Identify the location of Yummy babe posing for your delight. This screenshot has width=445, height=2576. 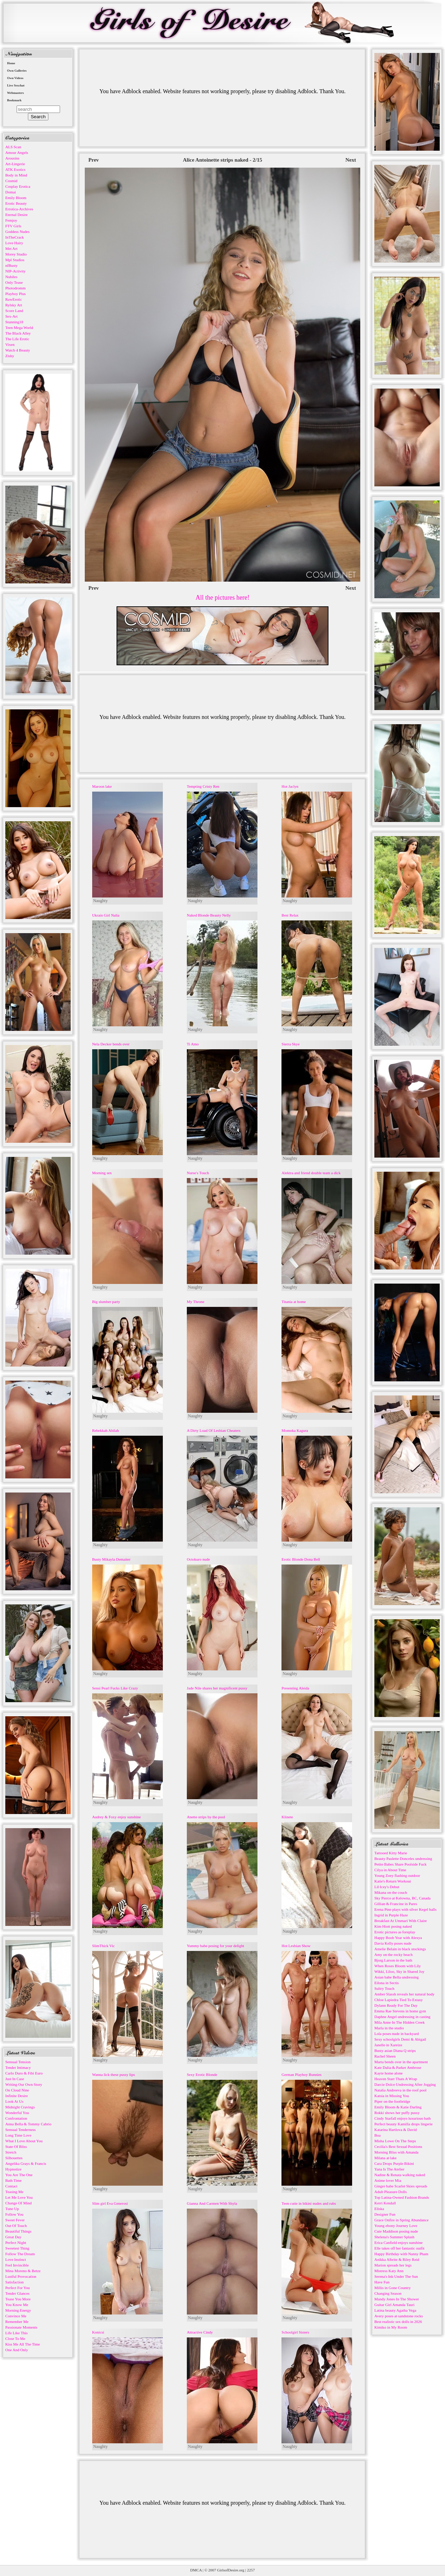
(215, 1946).